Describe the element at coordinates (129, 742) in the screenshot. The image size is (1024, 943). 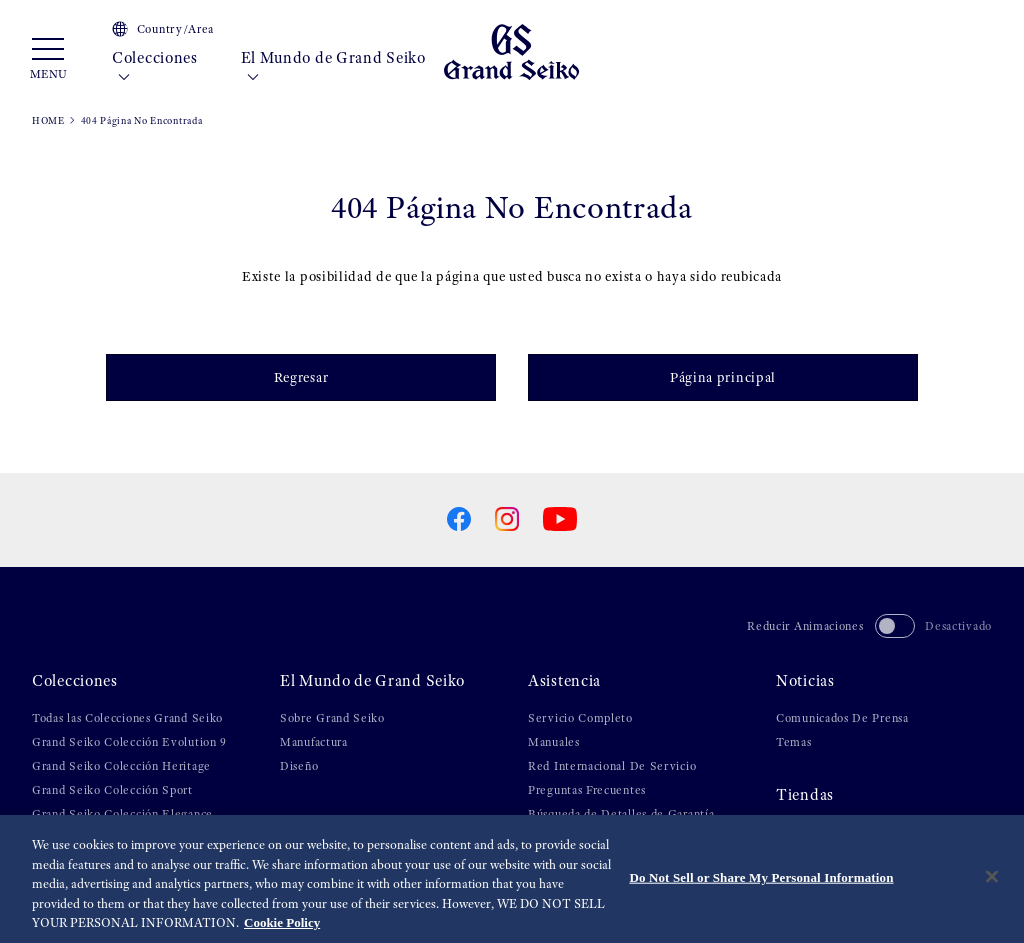
I see `Grand Seiko Colección Evolution 9` at that location.